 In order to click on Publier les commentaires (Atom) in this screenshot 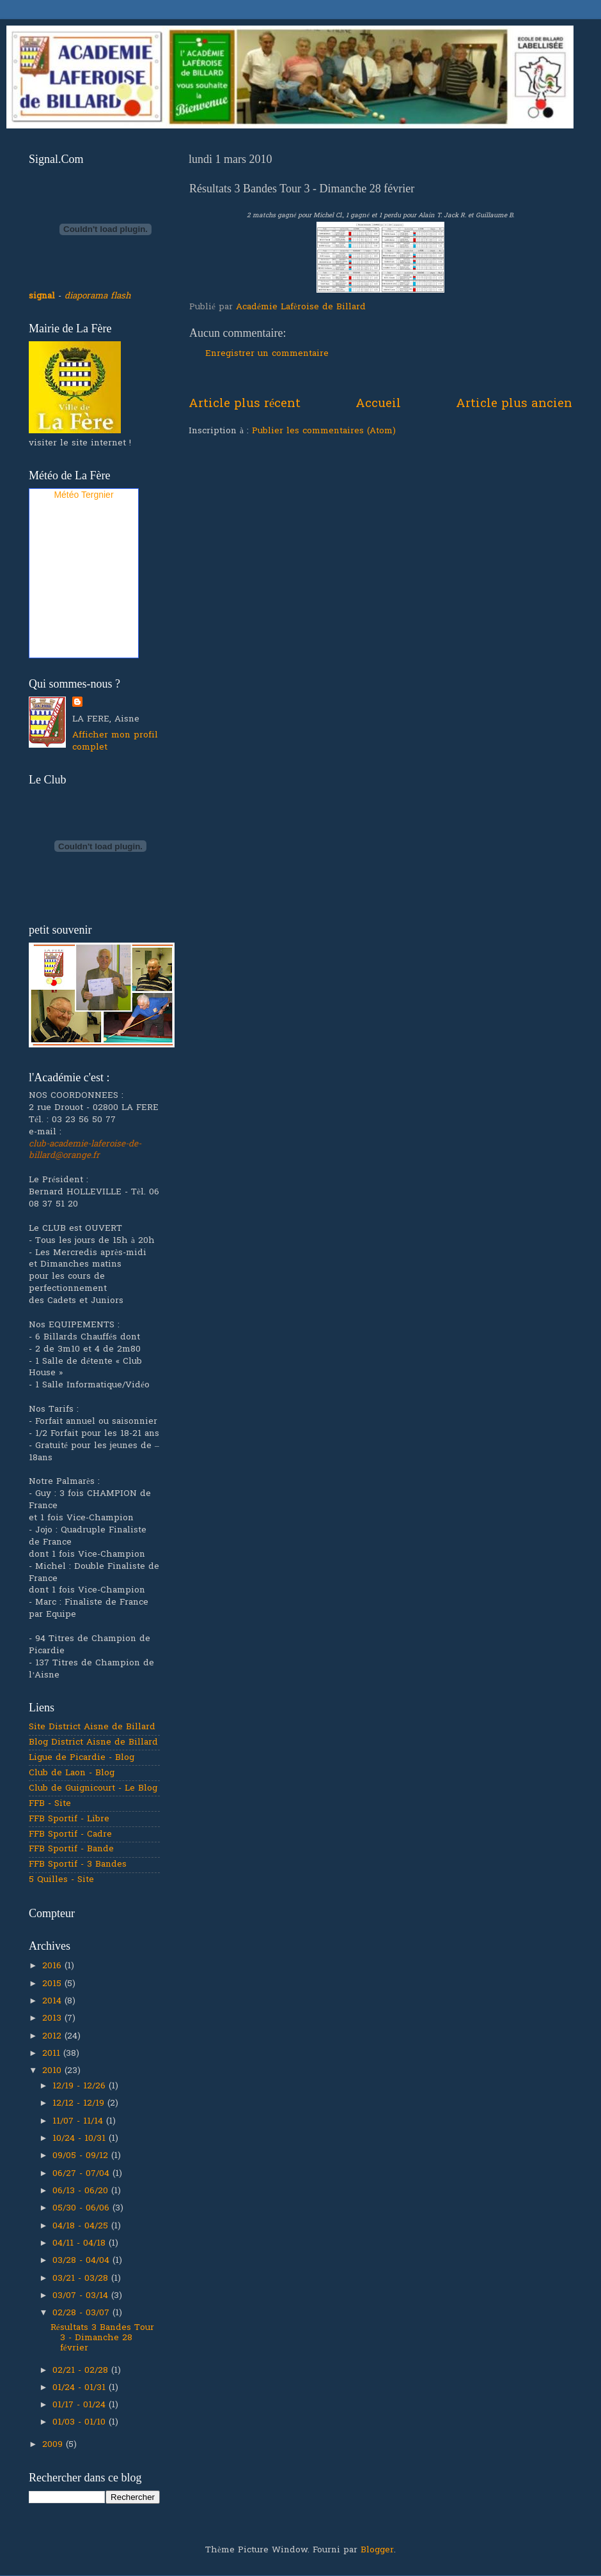, I will do `click(324, 431)`.